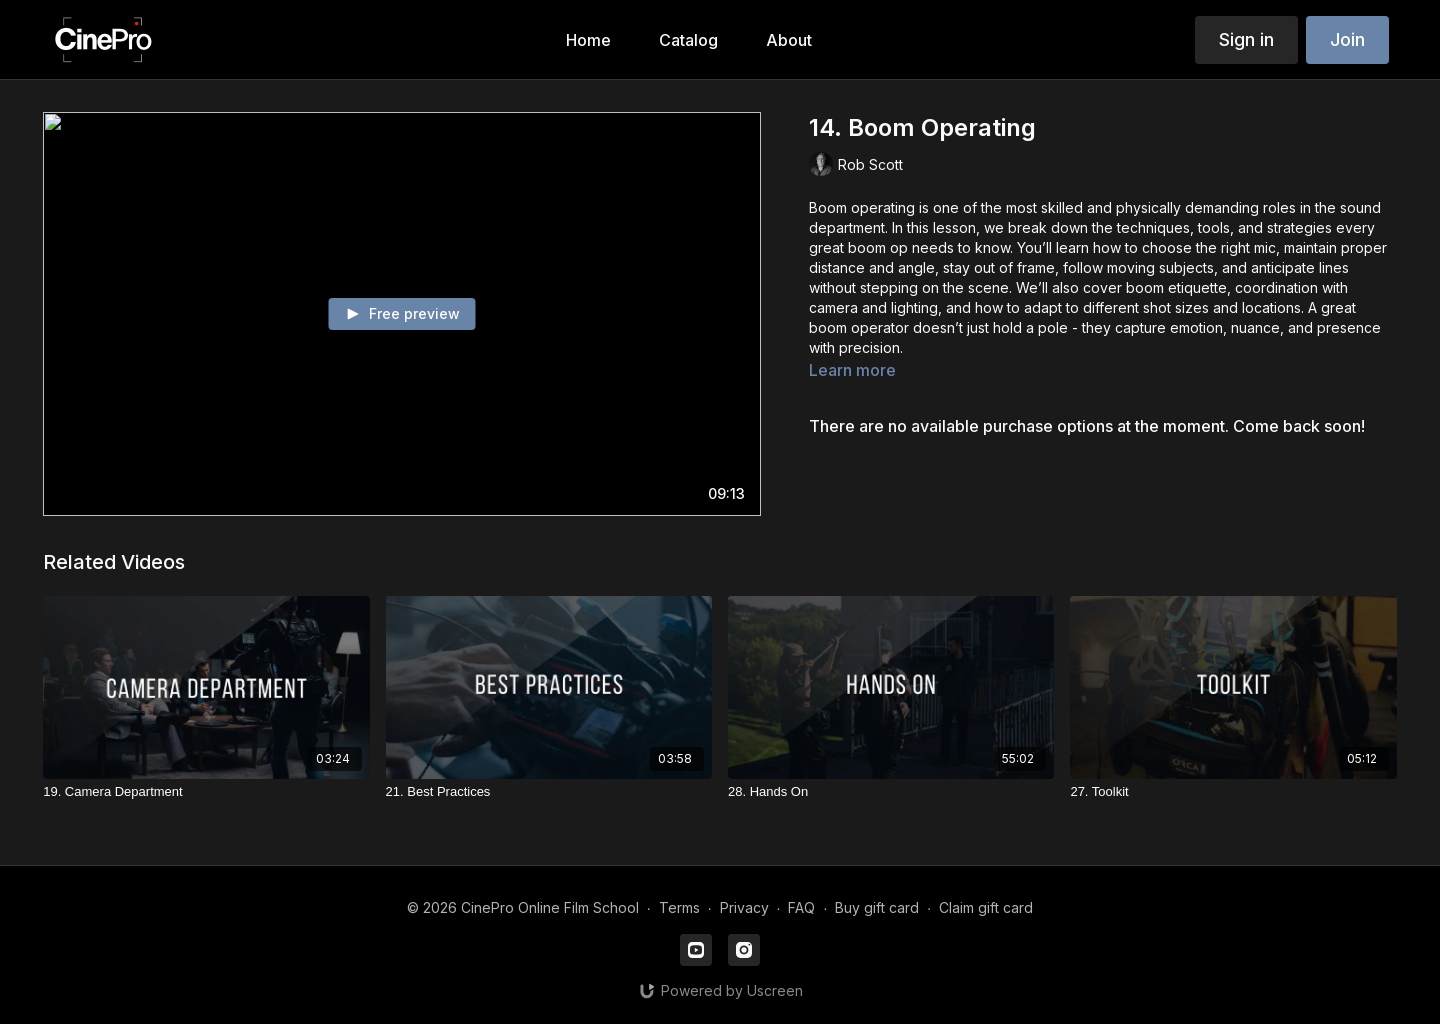 The image size is (1440, 1024). I want to click on Sign in, so click(1246, 39).